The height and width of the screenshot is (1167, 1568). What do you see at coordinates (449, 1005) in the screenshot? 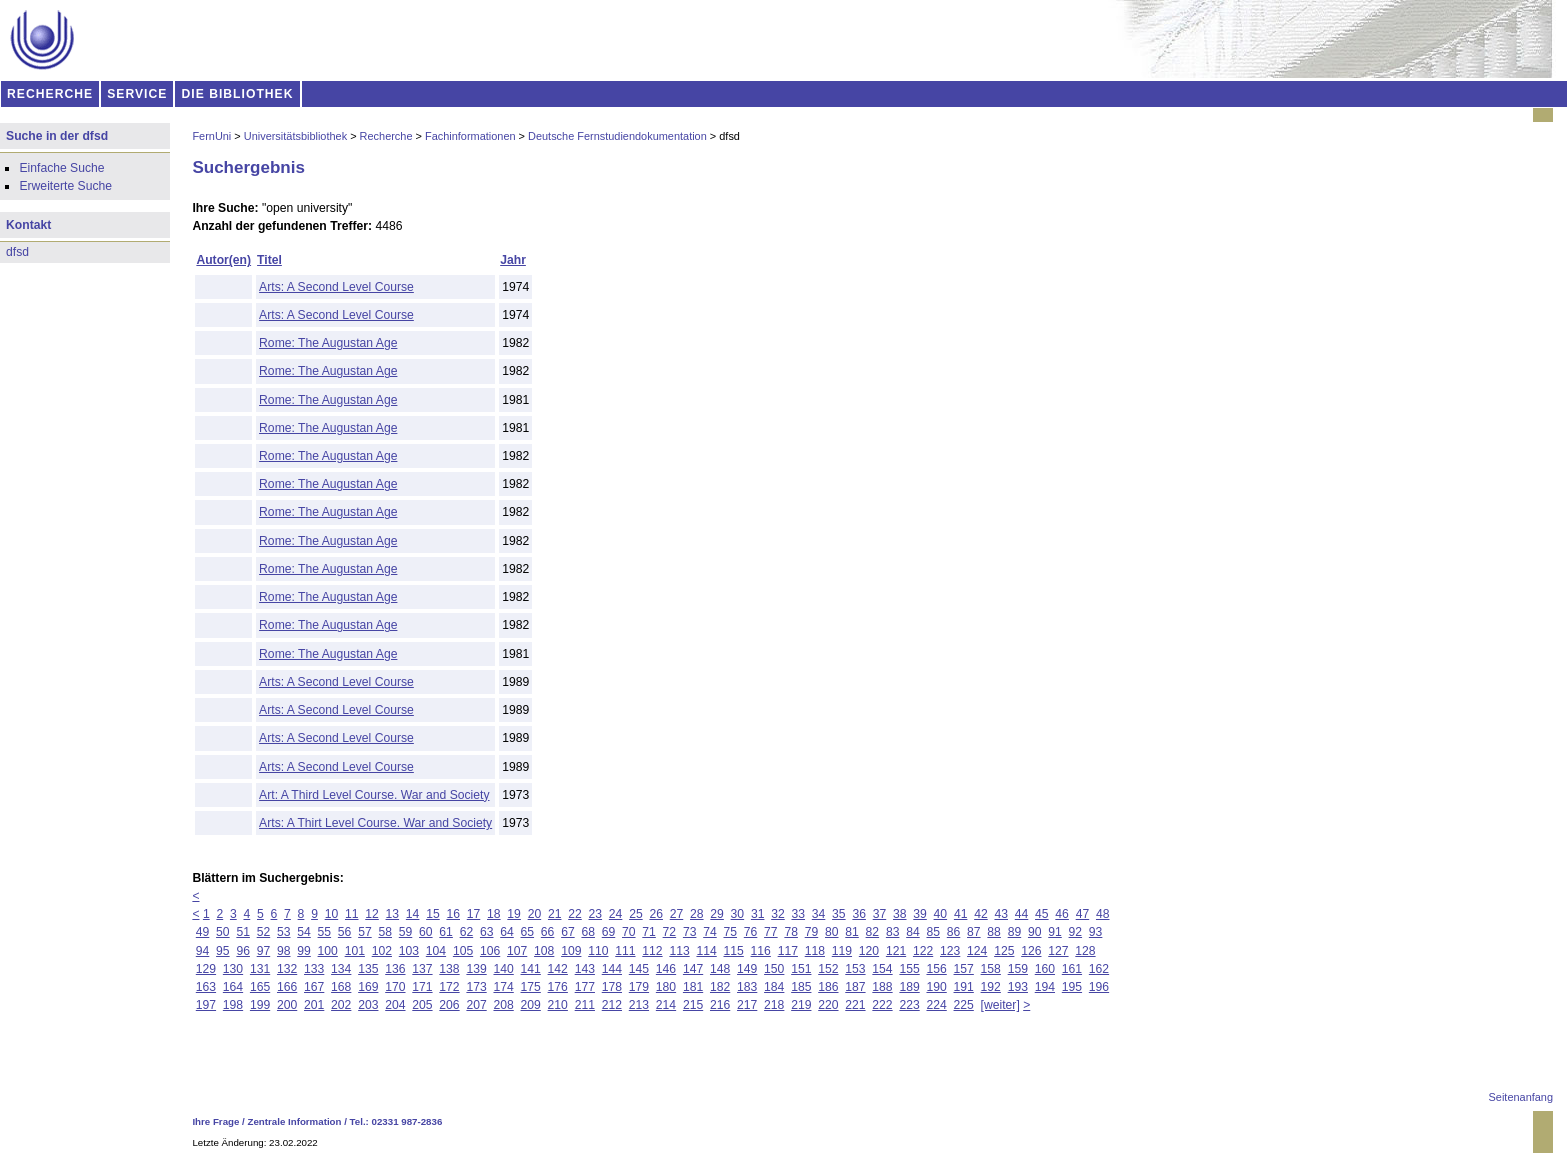
I see `206` at bounding box center [449, 1005].